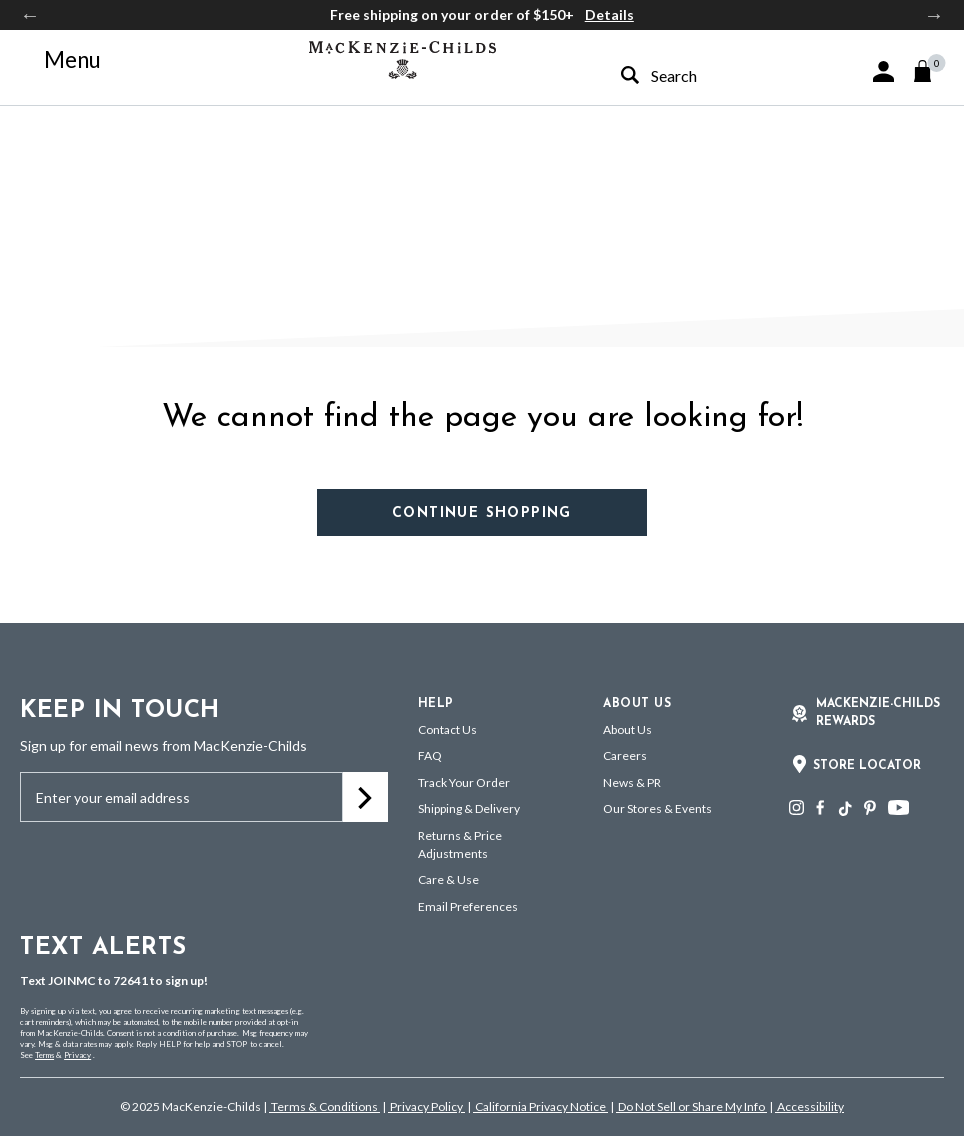  Describe the element at coordinates (430, 755) in the screenshot. I see `FAQ` at that location.